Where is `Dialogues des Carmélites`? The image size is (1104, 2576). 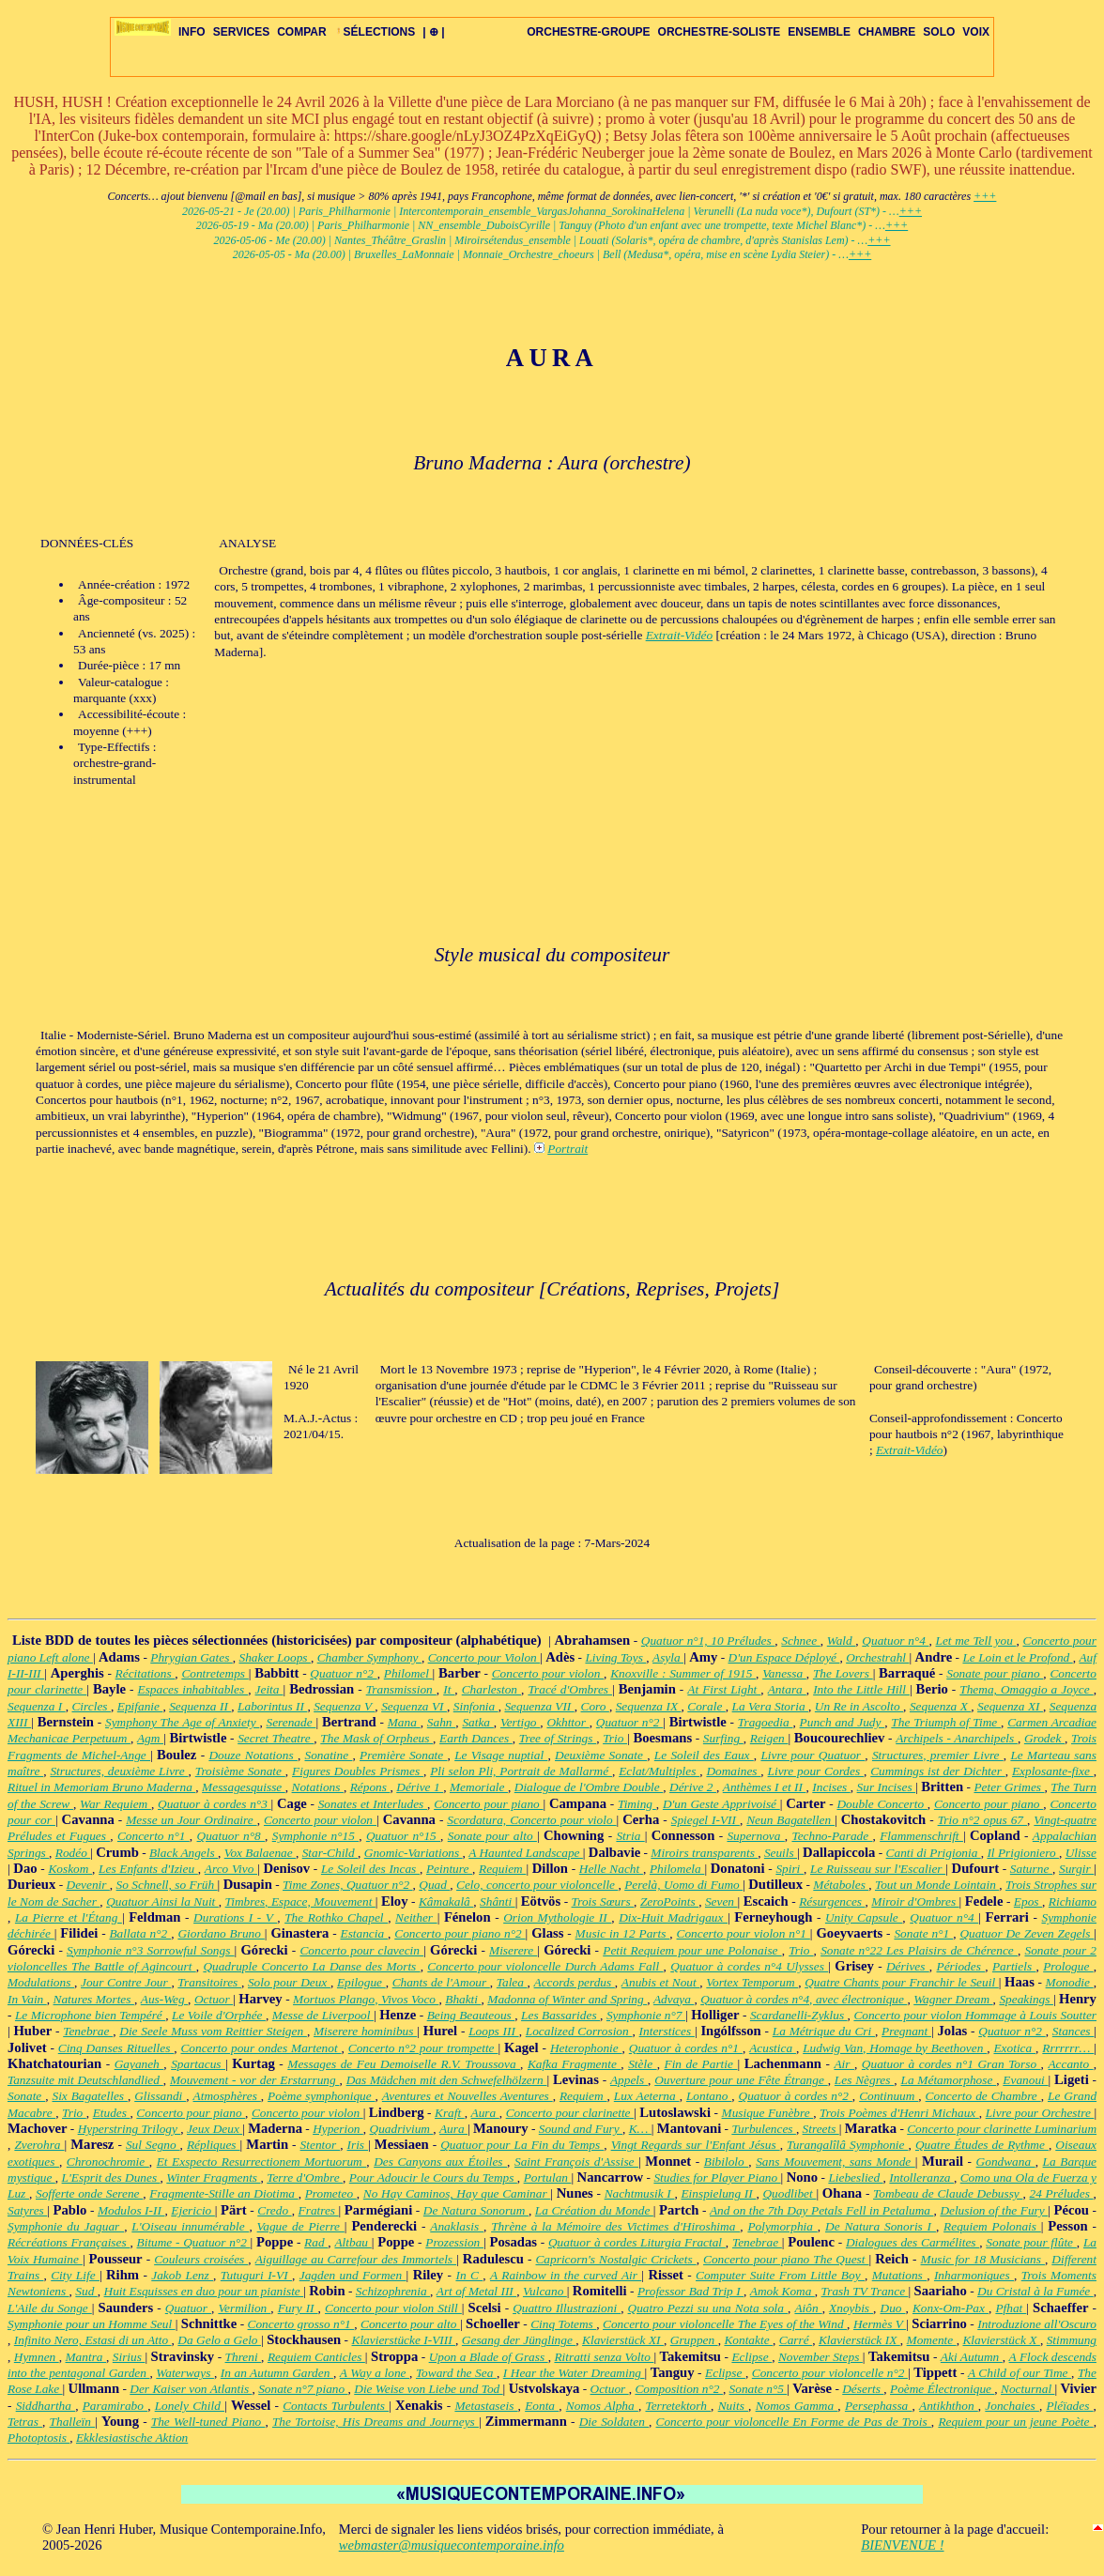
Dialogues des Carmélites is located at coordinates (912, 2242).